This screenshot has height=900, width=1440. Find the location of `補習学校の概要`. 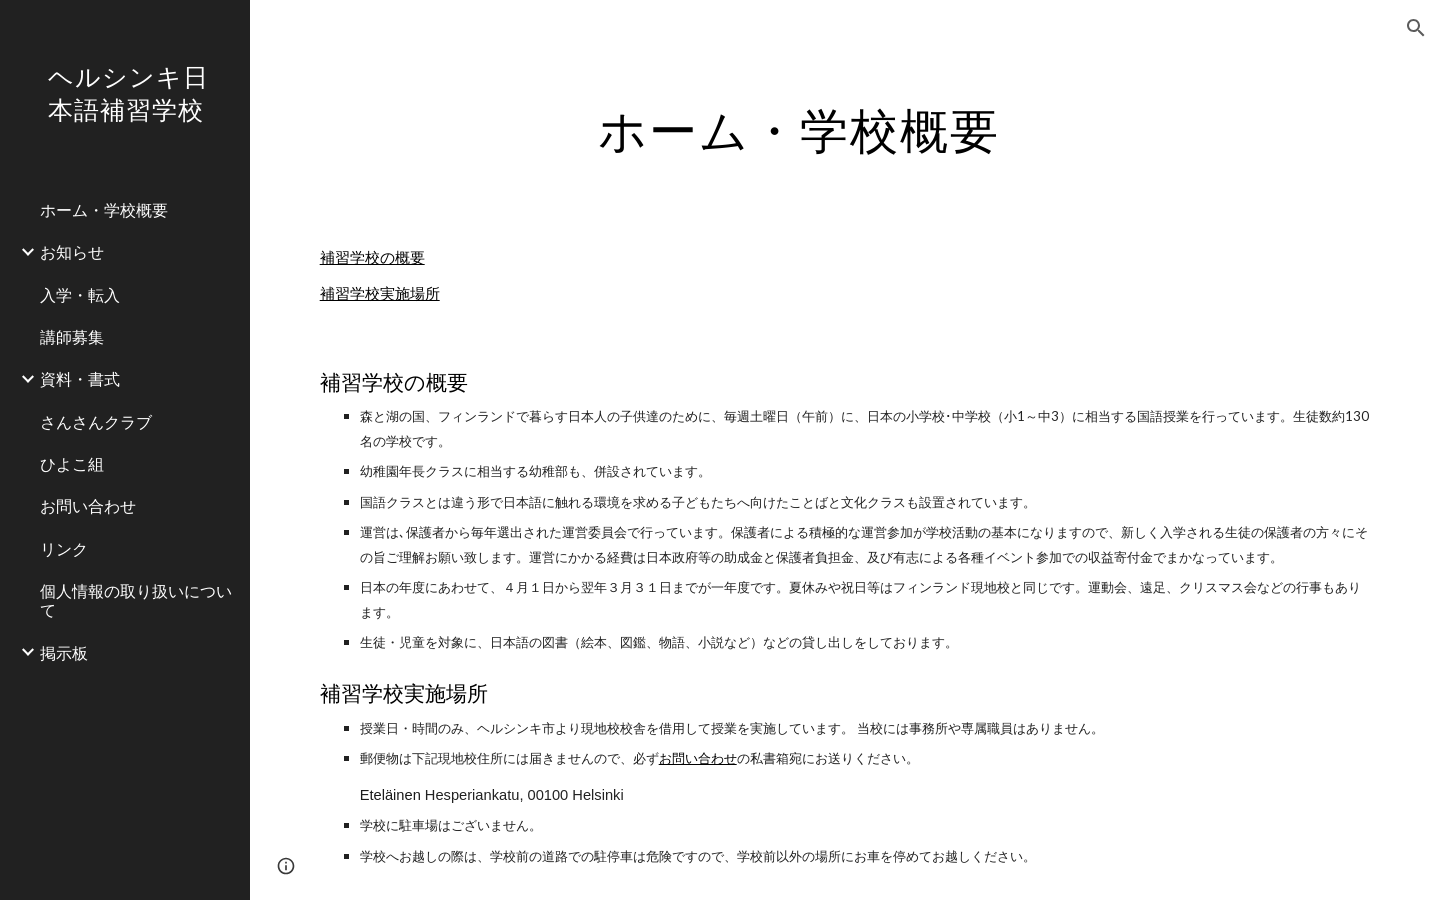

補習学校の概要 is located at coordinates (372, 257).